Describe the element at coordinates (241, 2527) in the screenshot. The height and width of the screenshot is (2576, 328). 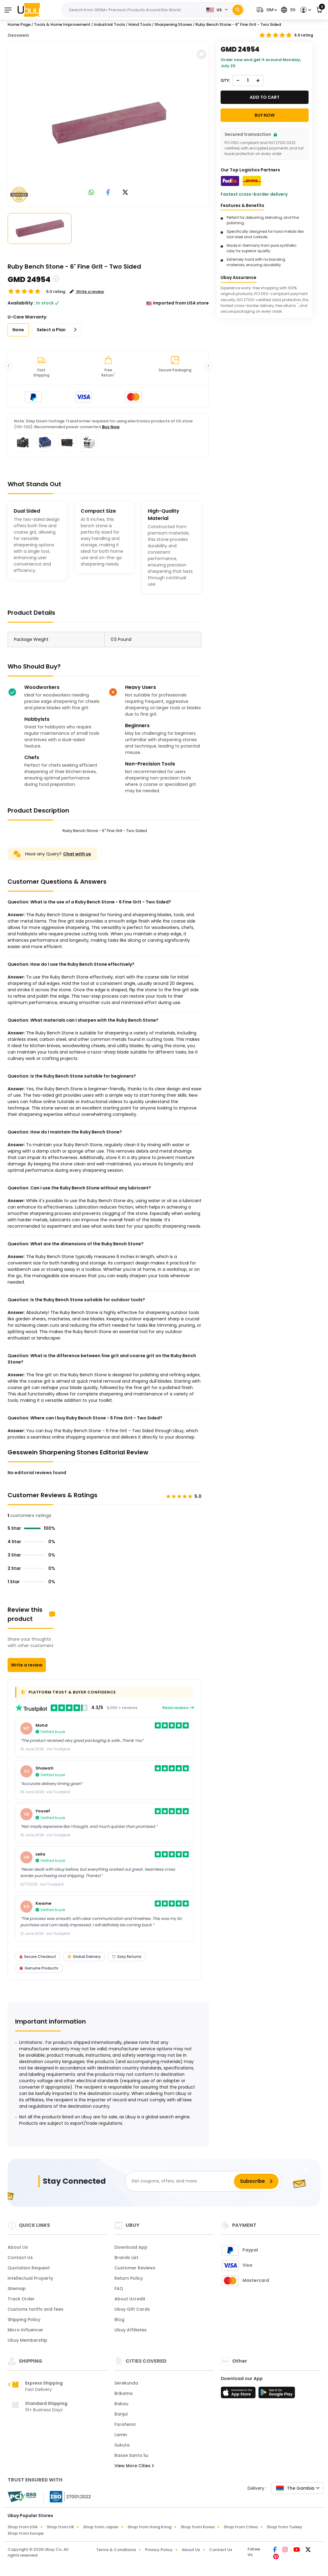
I see `Shop from China` at that location.